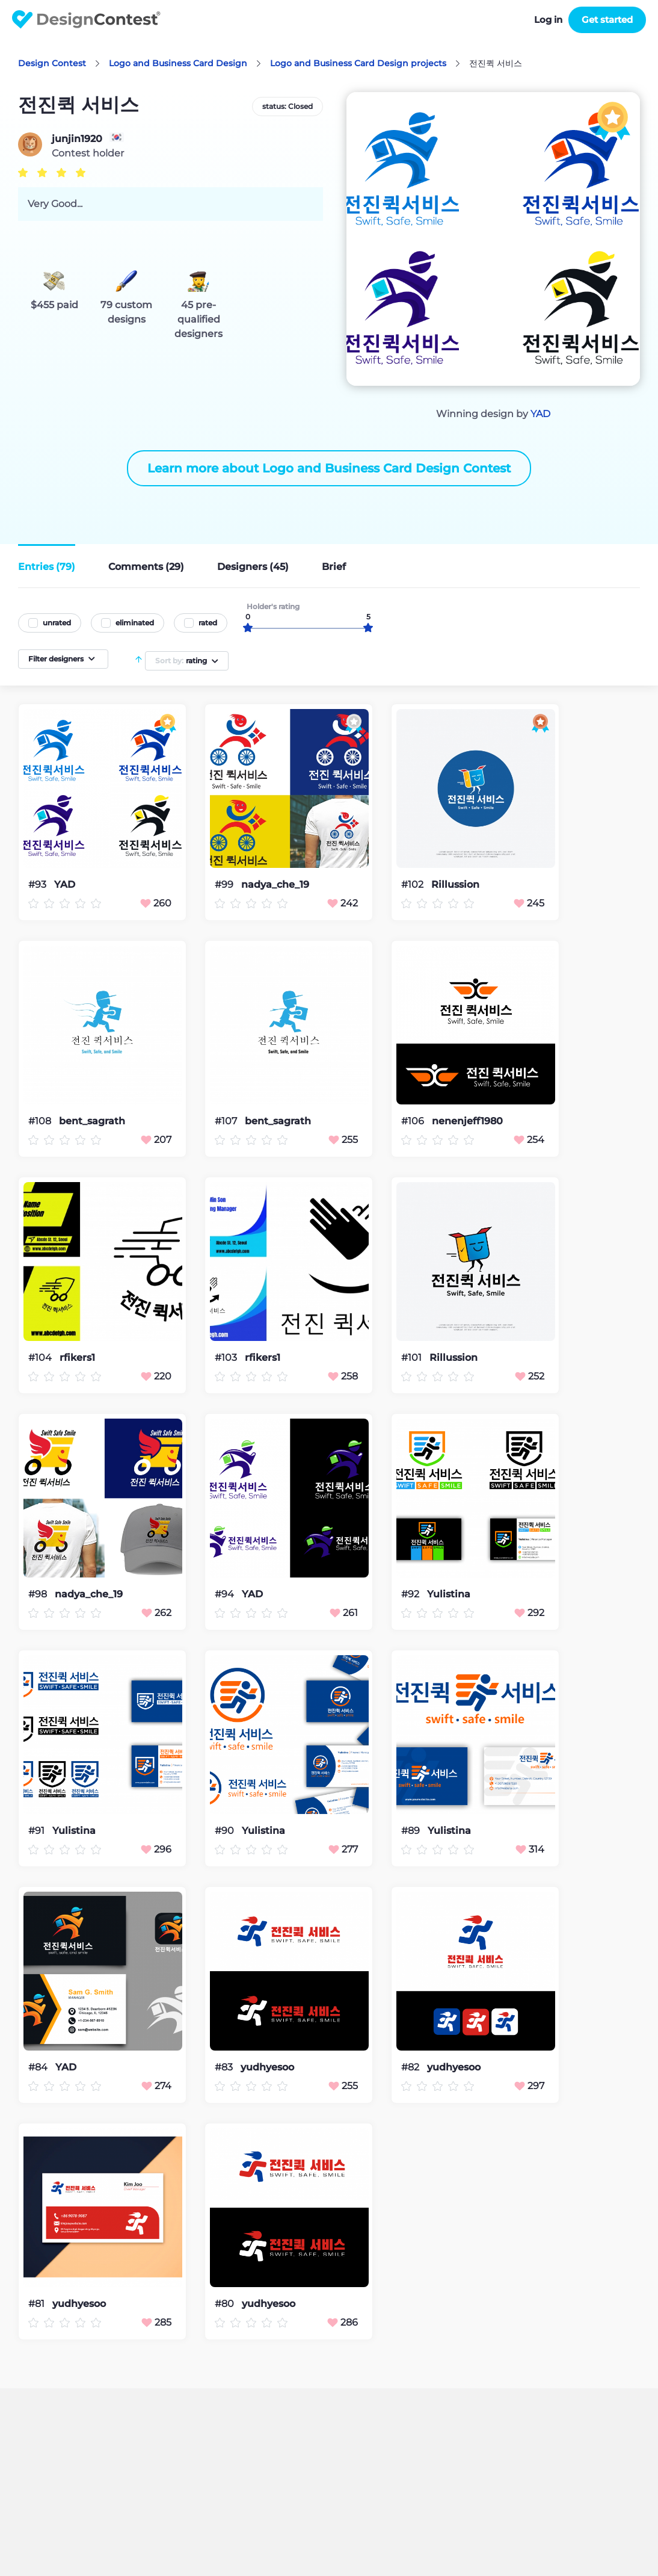 The width and height of the screenshot is (658, 2576). What do you see at coordinates (227, 1121) in the screenshot?
I see `#107` at bounding box center [227, 1121].